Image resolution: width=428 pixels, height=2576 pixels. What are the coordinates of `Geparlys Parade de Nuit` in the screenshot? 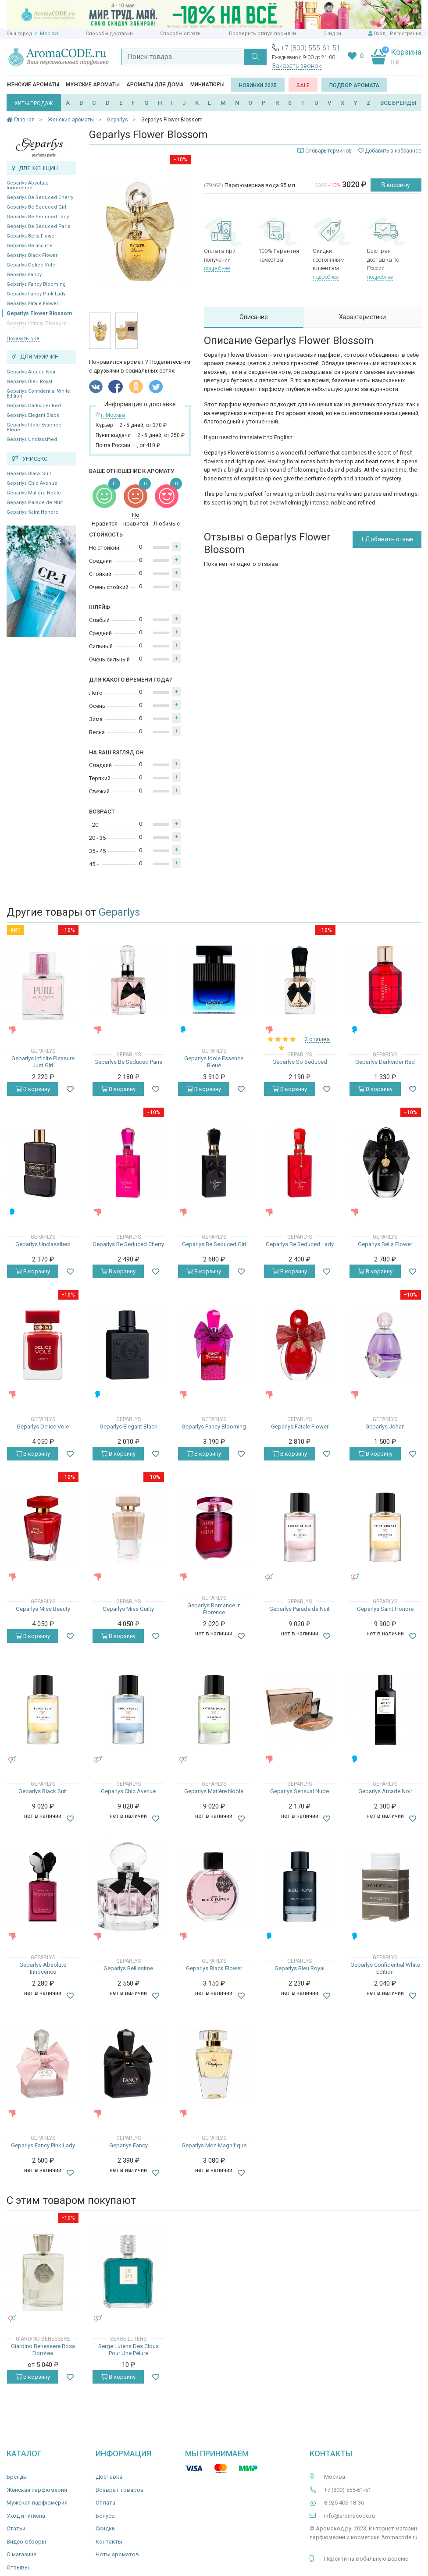 It's located at (35, 502).